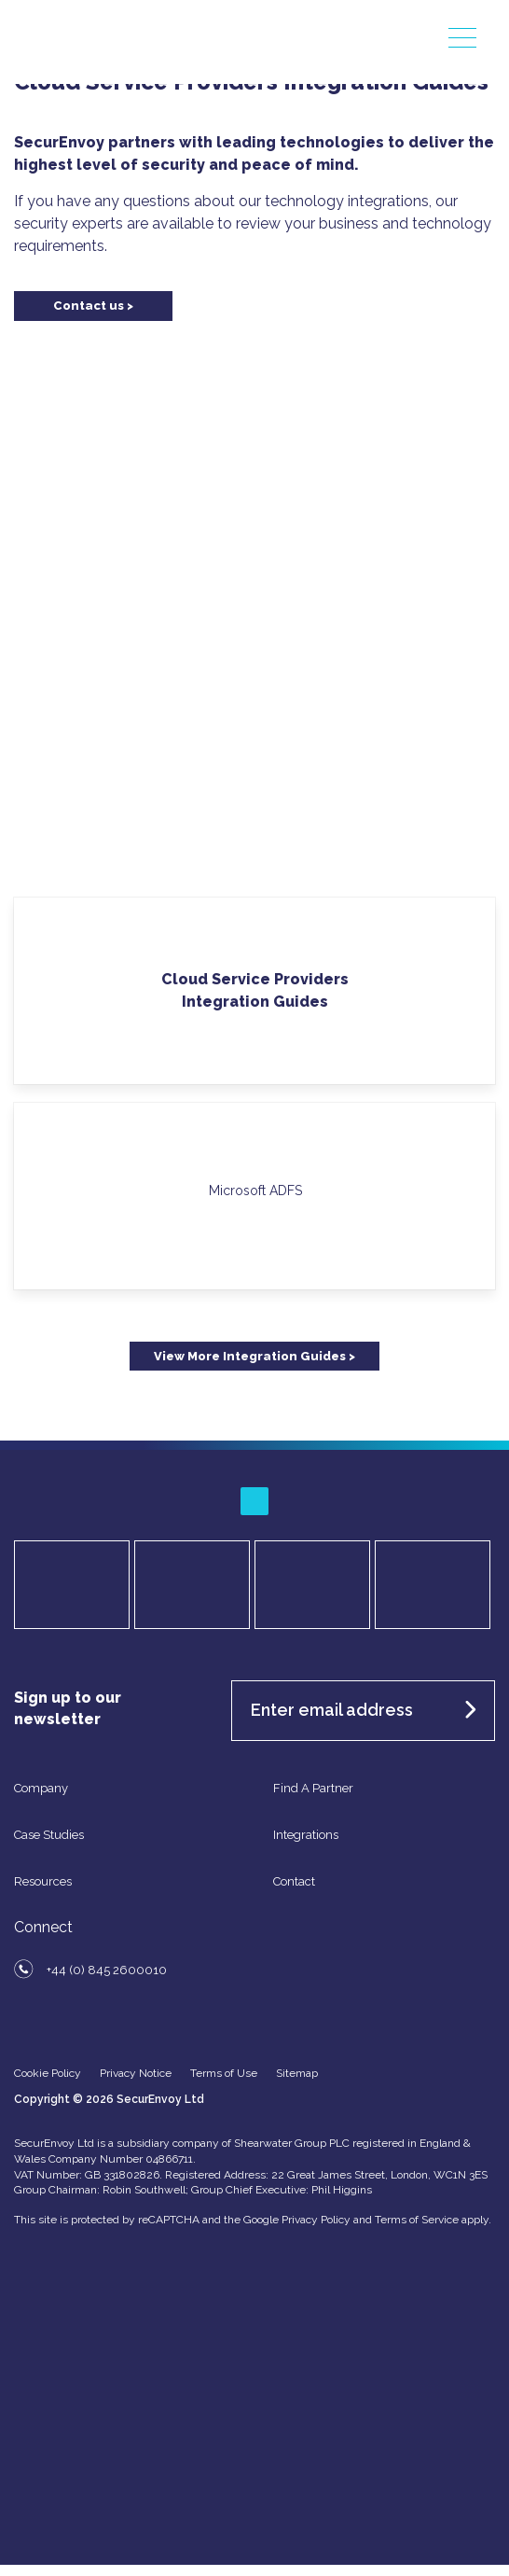 Image resolution: width=509 pixels, height=2576 pixels. What do you see at coordinates (107, 1970) in the screenshot?
I see `+44 (0) 845 2600010` at bounding box center [107, 1970].